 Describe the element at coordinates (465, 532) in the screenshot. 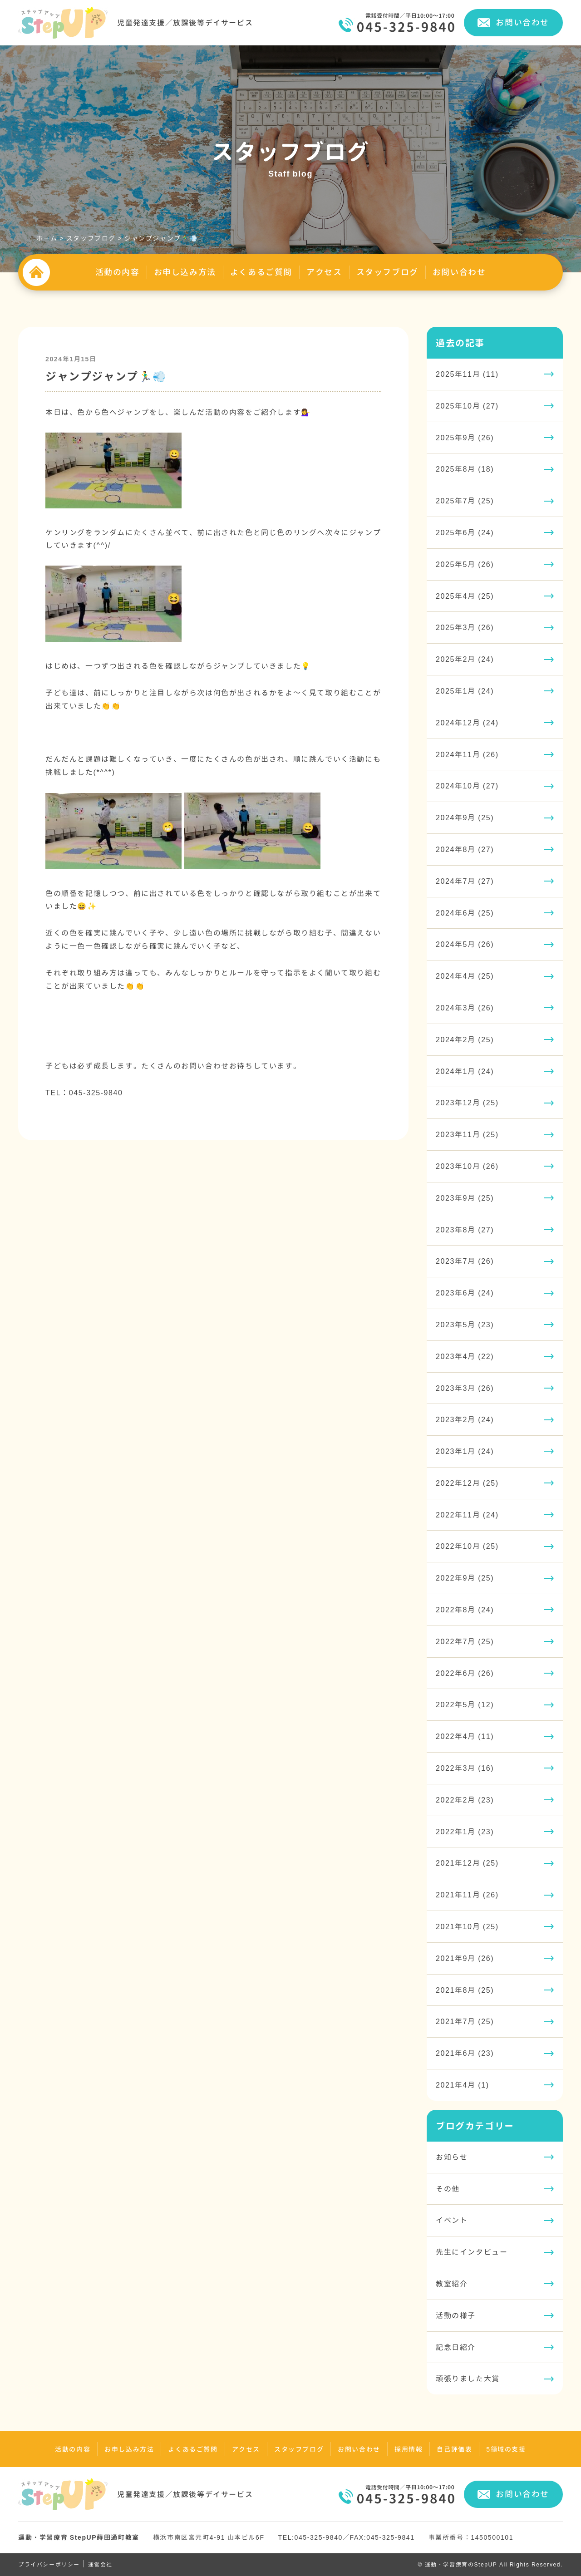

I see `2025年6月 (24)` at that location.